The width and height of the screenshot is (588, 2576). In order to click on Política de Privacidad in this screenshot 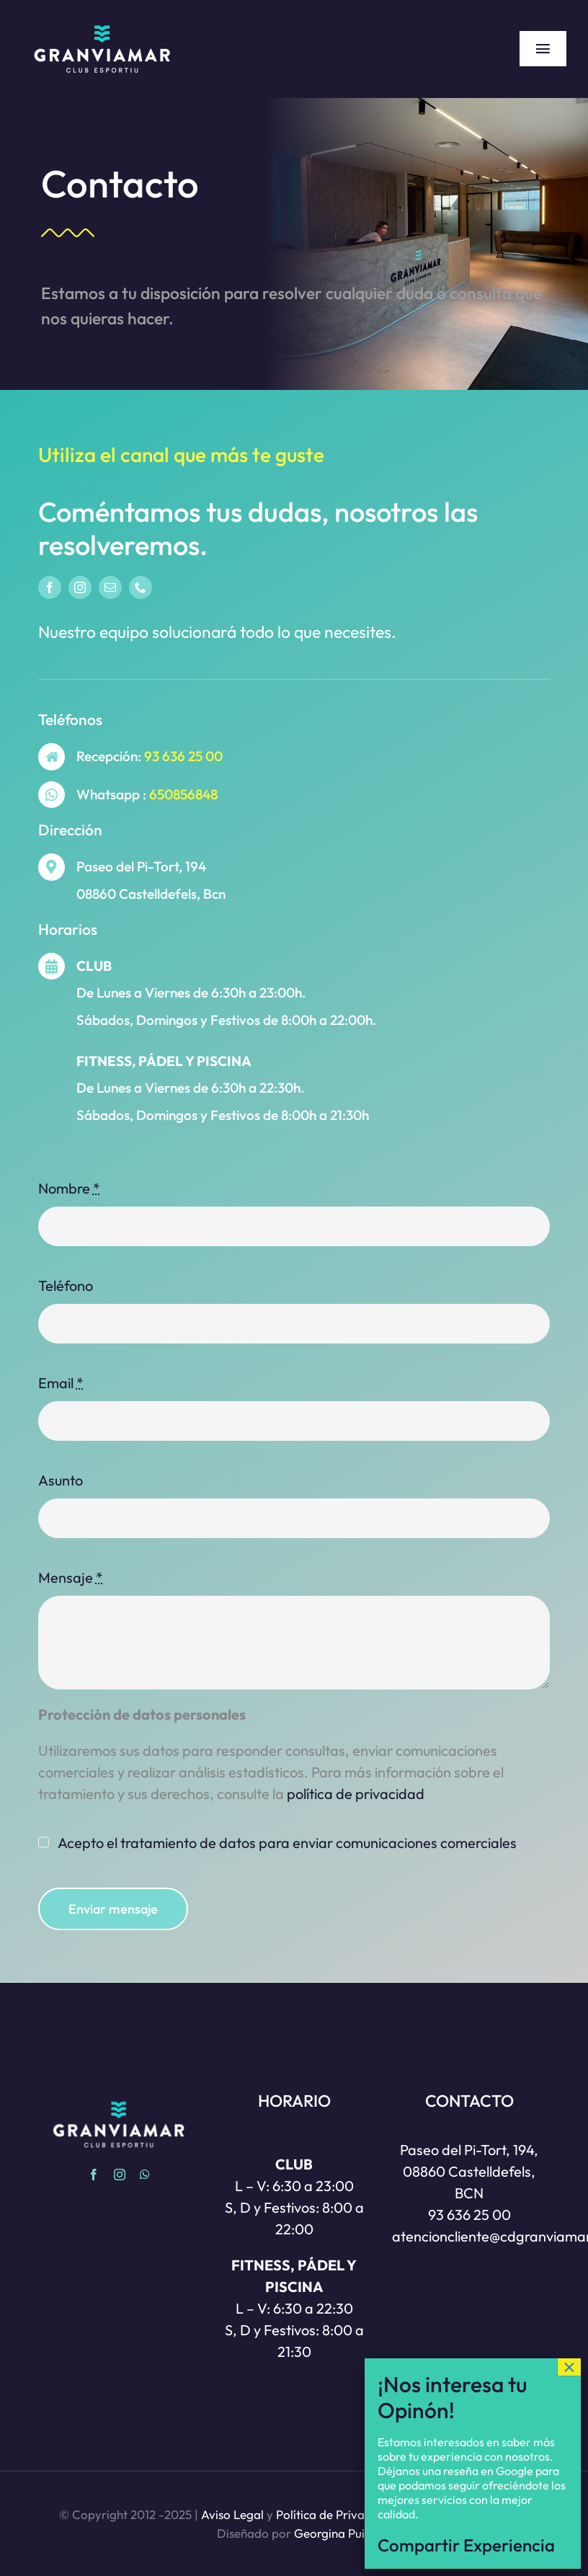, I will do `click(335, 2514)`.